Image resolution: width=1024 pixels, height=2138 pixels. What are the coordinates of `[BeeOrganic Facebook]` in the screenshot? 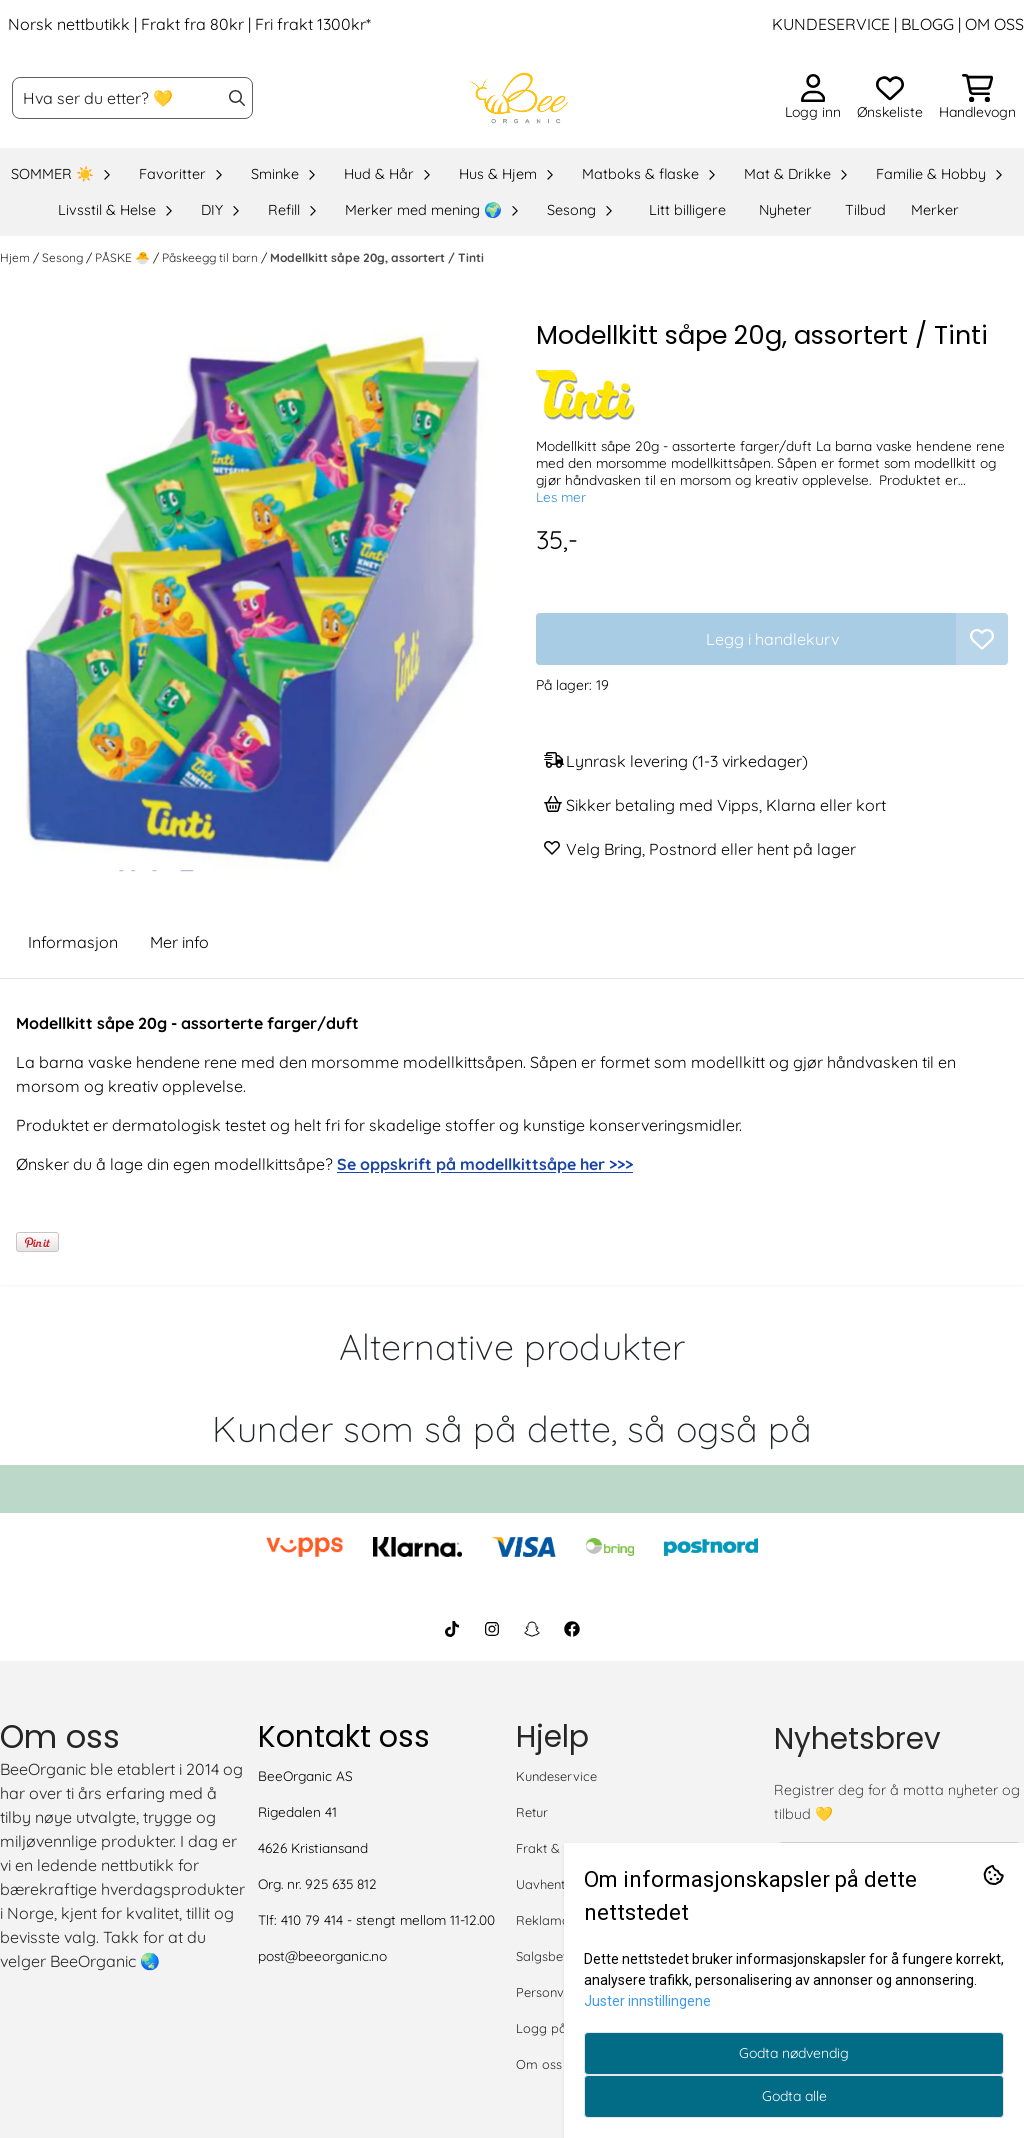 It's located at (572, 1629).